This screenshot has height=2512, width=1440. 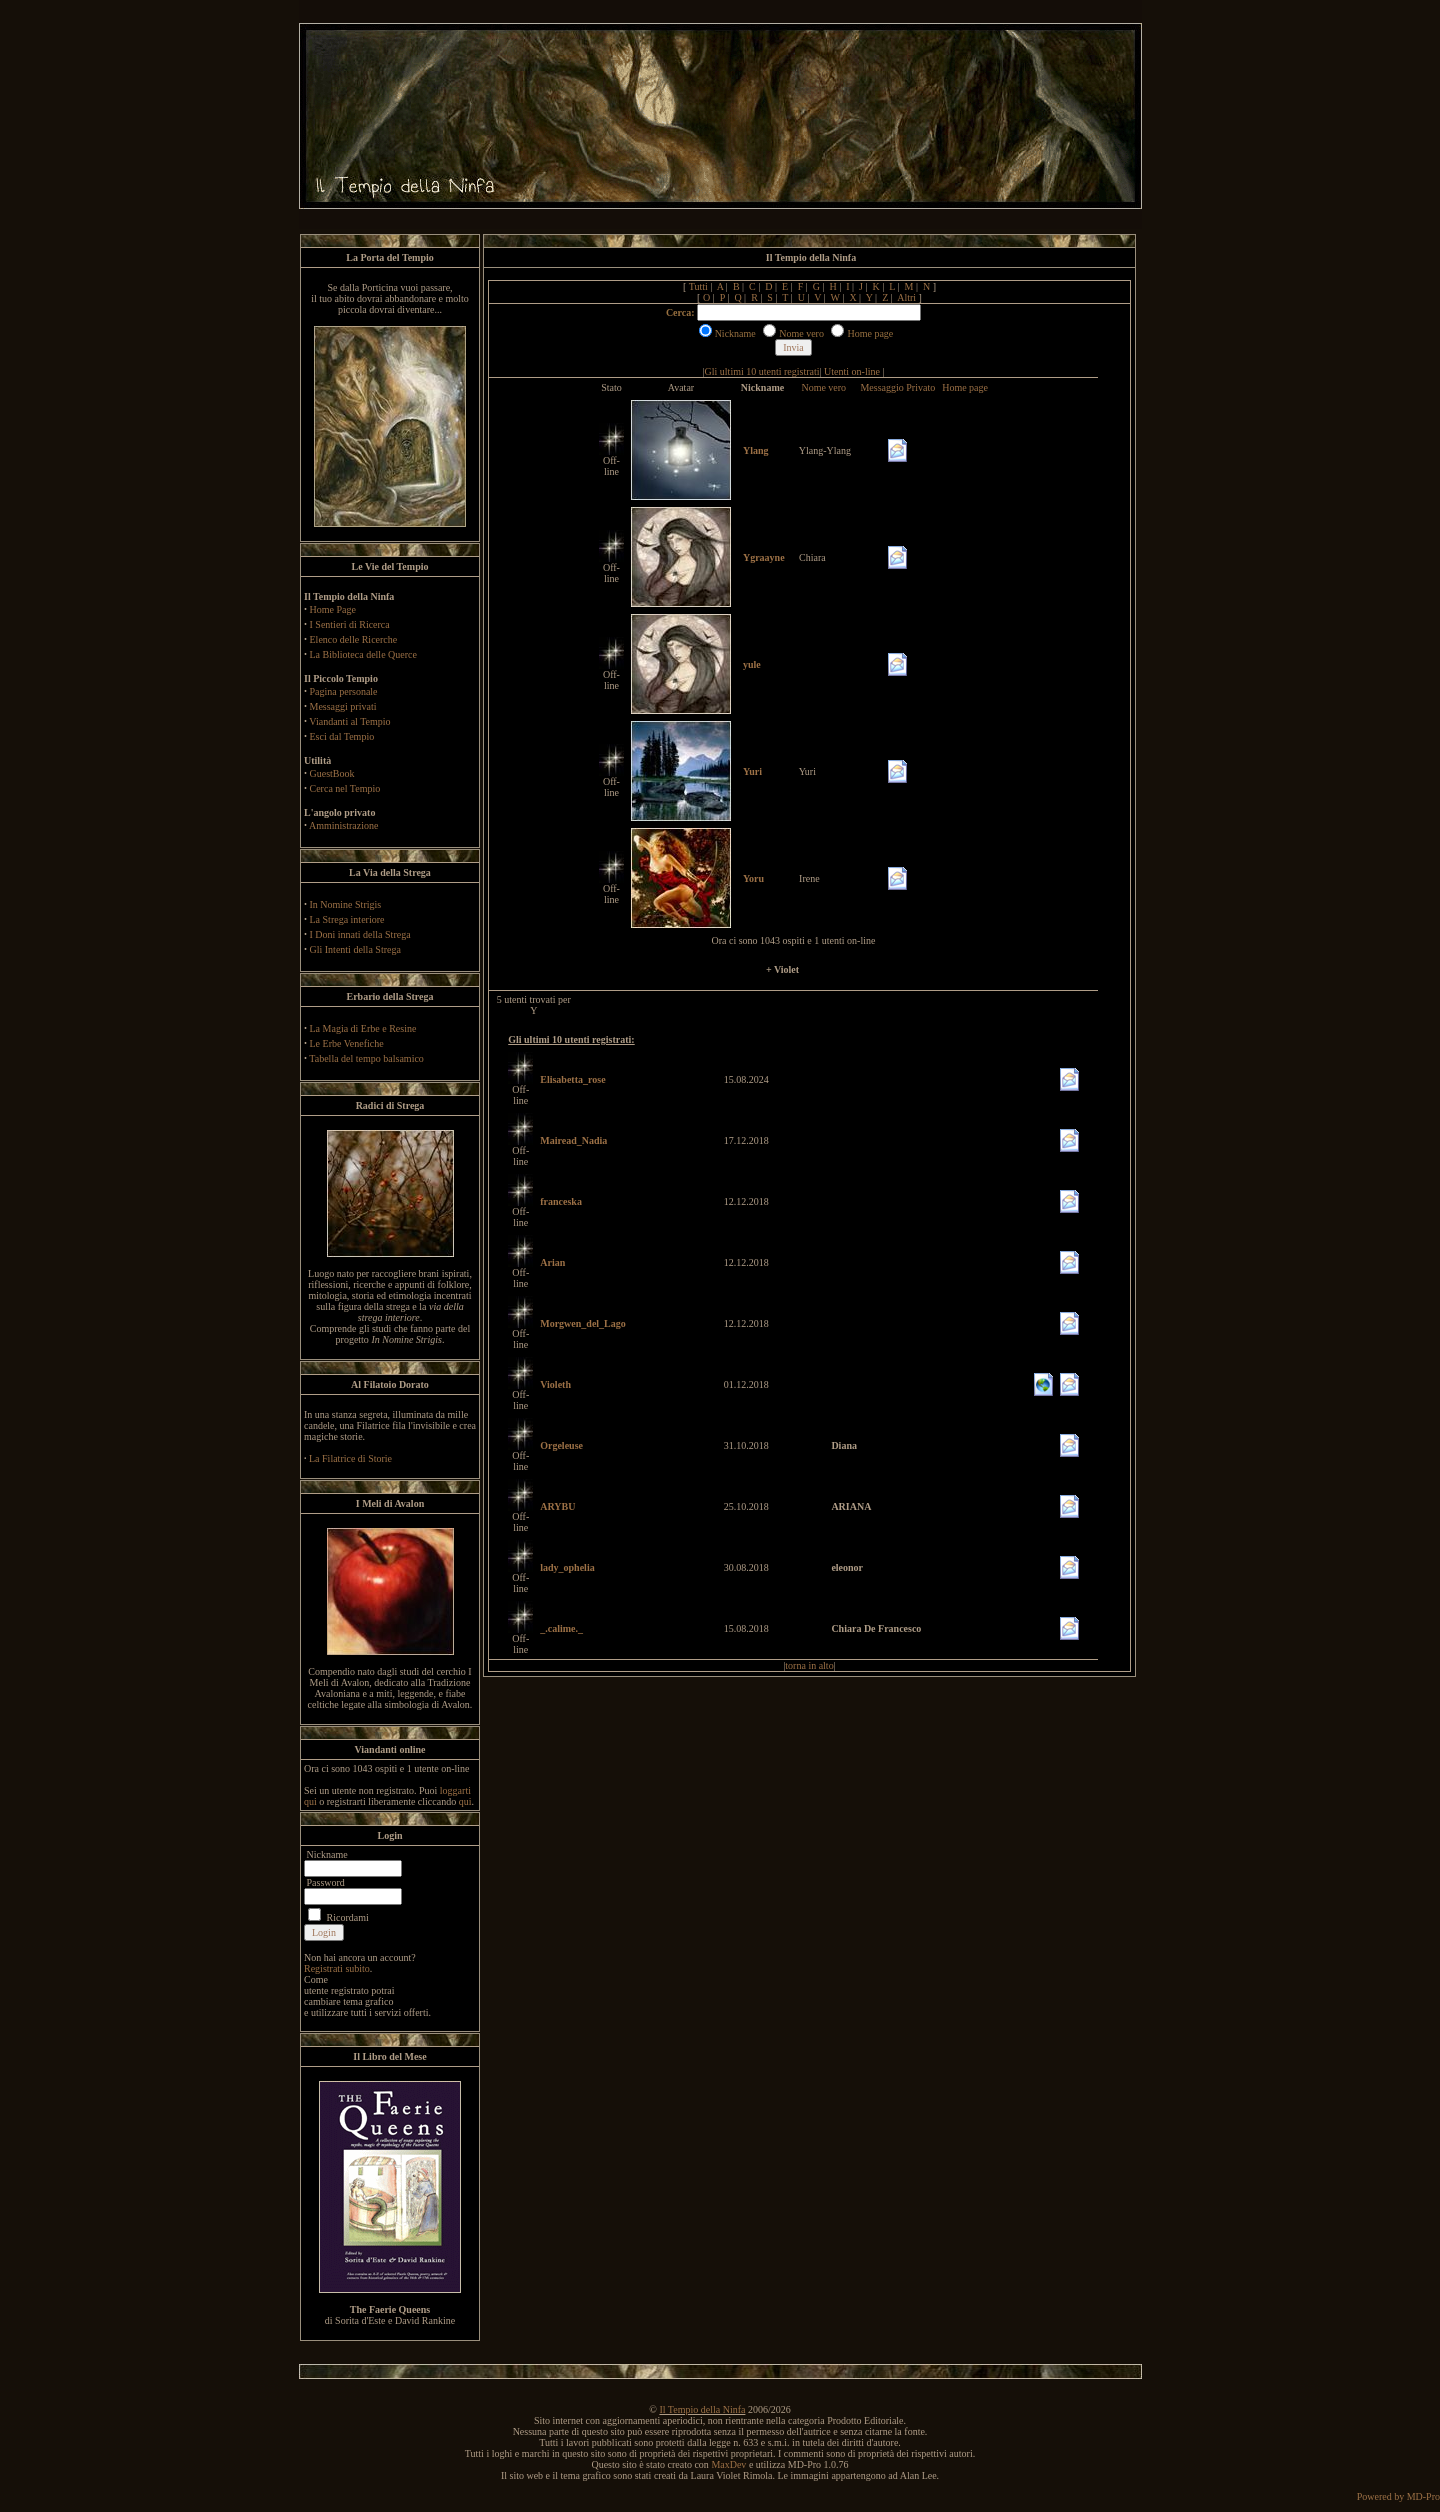 I want to click on qui, so click(x=465, y=1801).